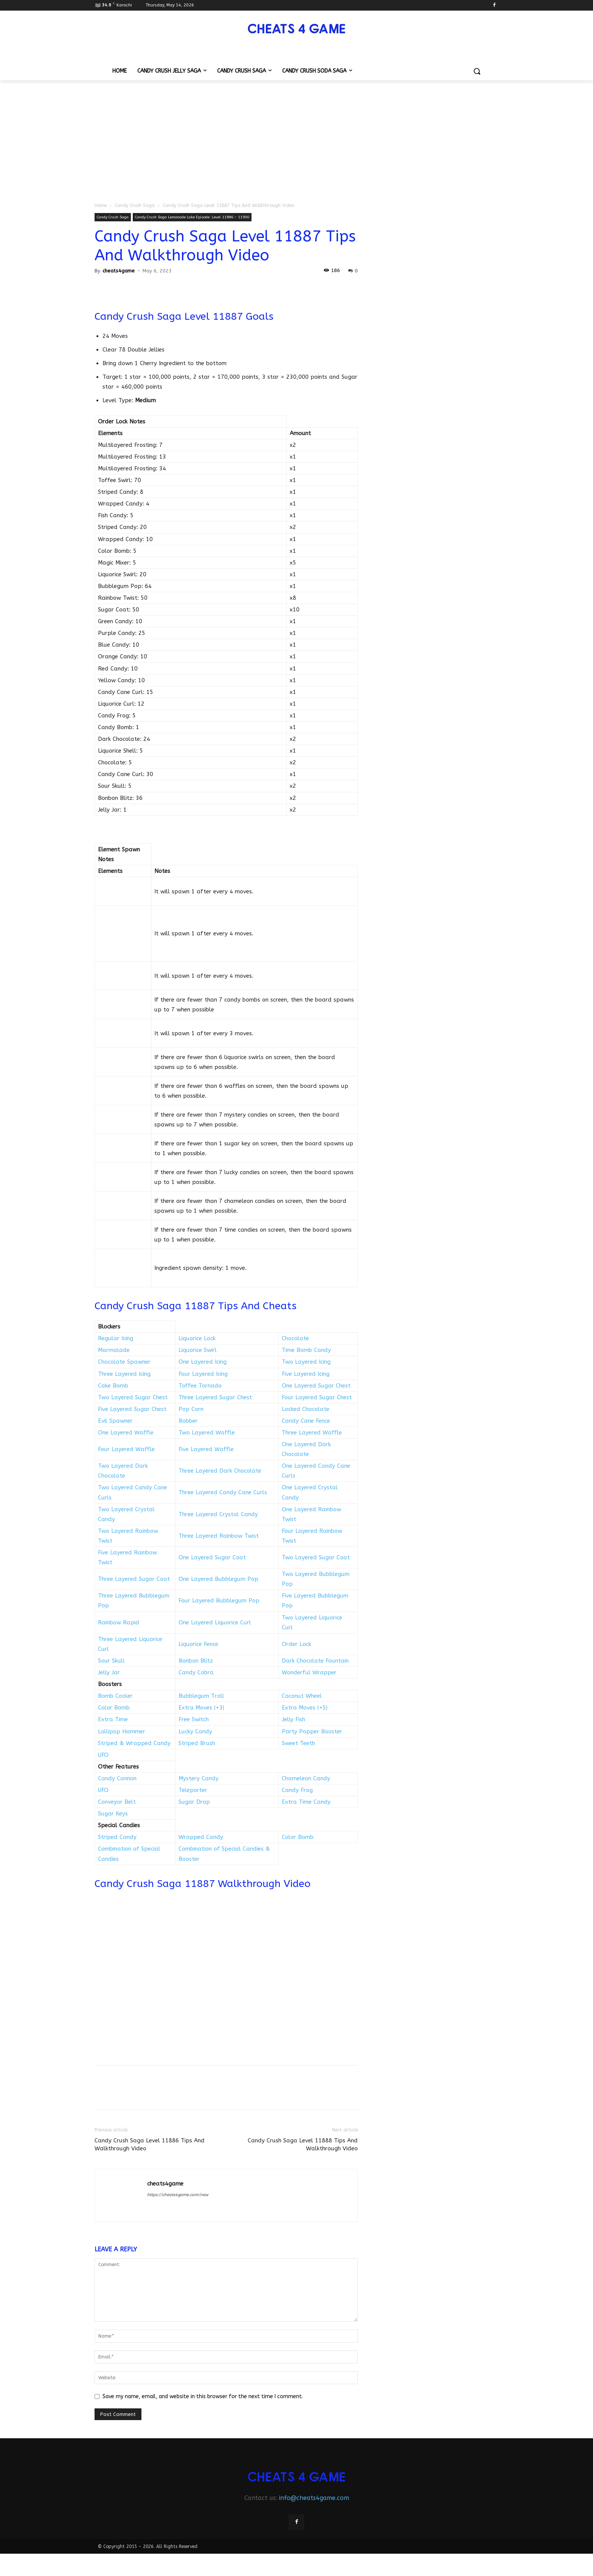  Describe the element at coordinates (121, 1731) in the screenshot. I see `Lollipop Hammer` at that location.